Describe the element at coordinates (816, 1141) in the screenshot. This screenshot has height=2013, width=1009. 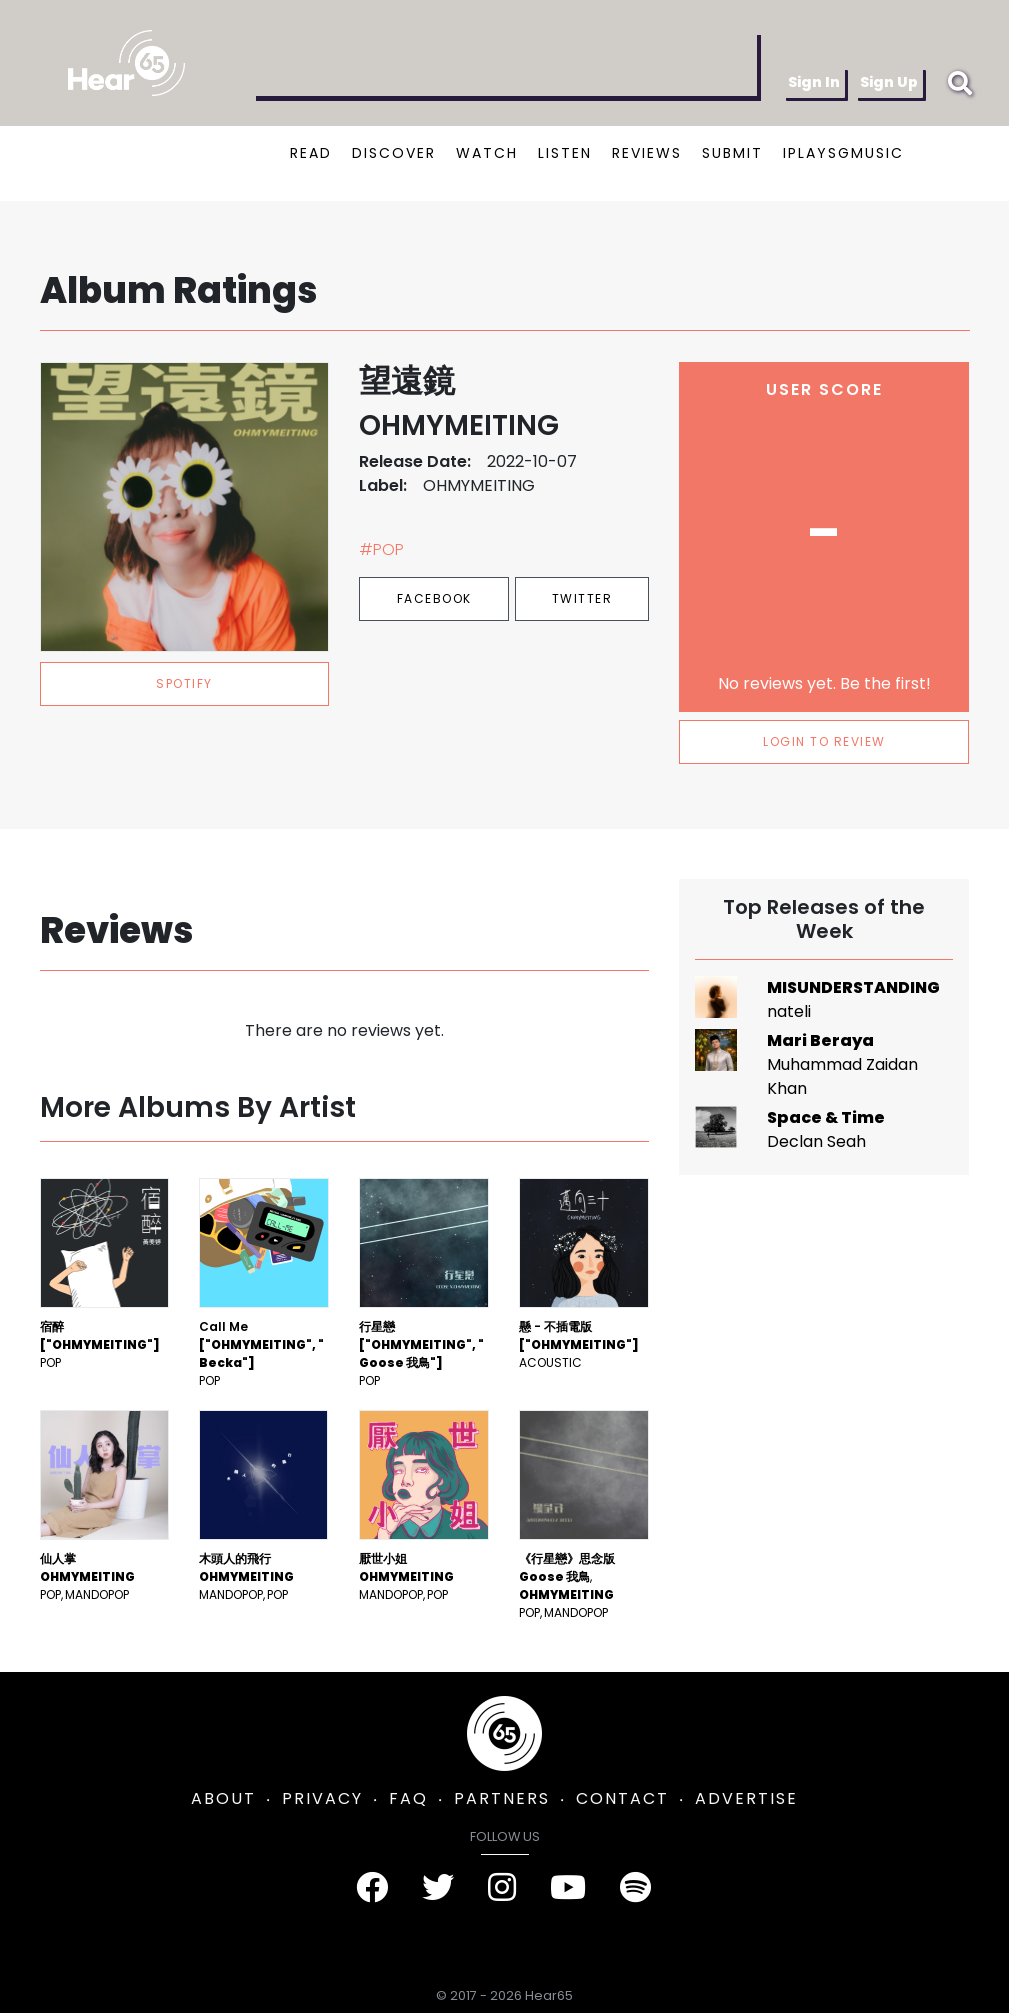
I see `Declan Seah` at that location.